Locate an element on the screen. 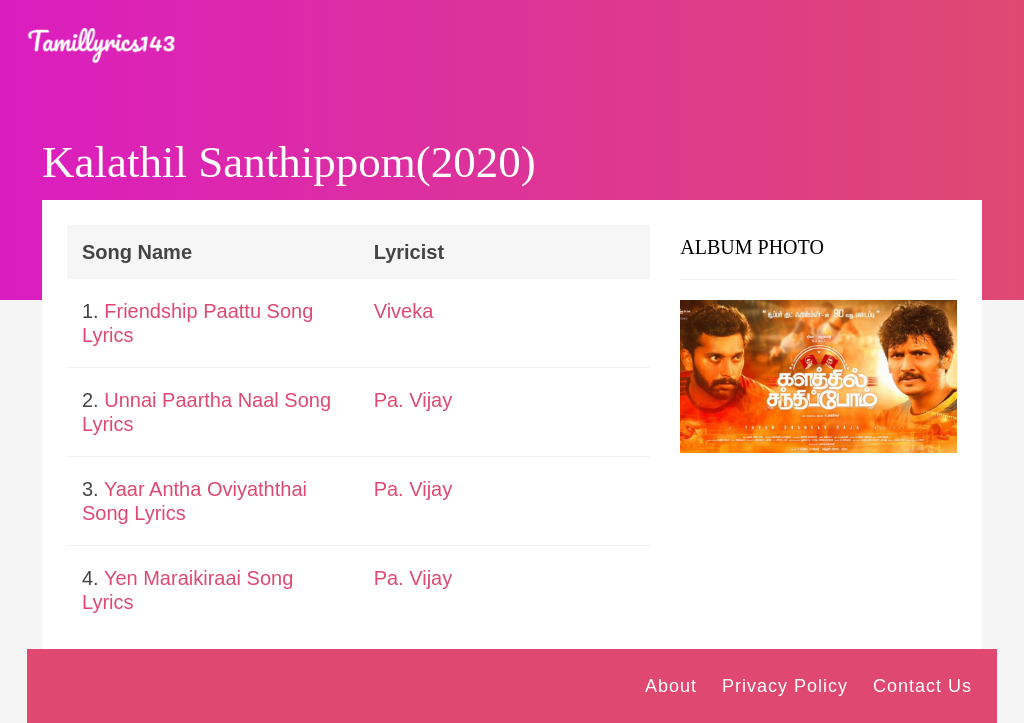 This screenshot has width=1024, height=723. Viveka is located at coordinates (404, 311).